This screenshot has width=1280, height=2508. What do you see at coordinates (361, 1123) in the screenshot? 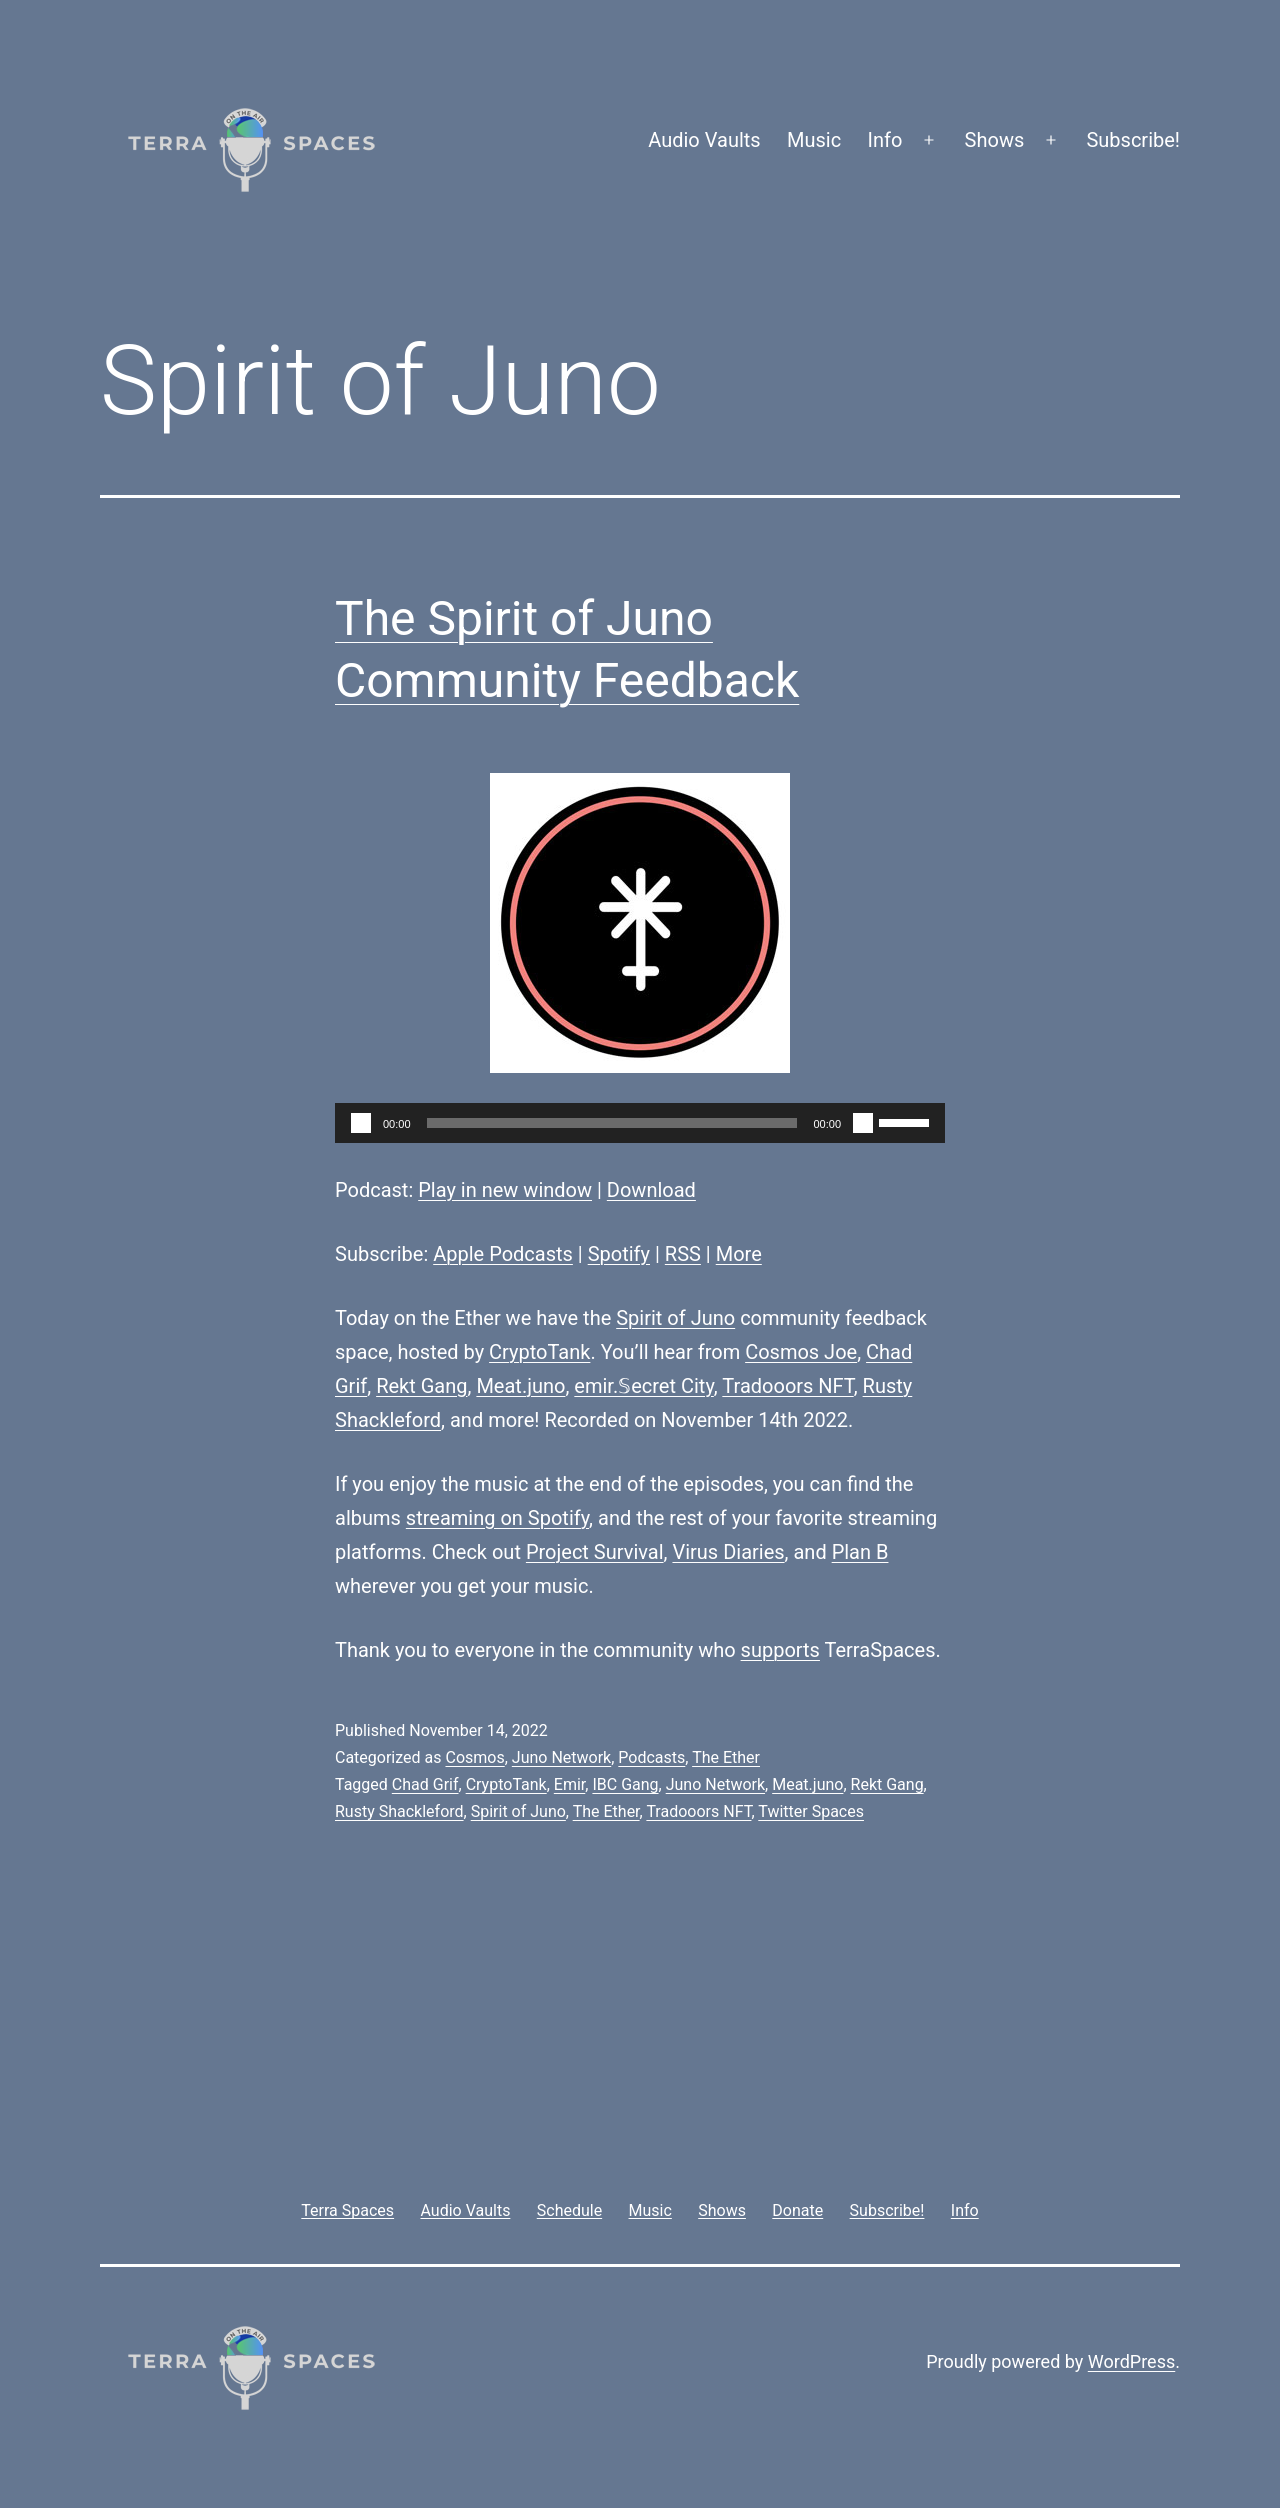
I see `[Play]` at bounding box center [361, 1123].